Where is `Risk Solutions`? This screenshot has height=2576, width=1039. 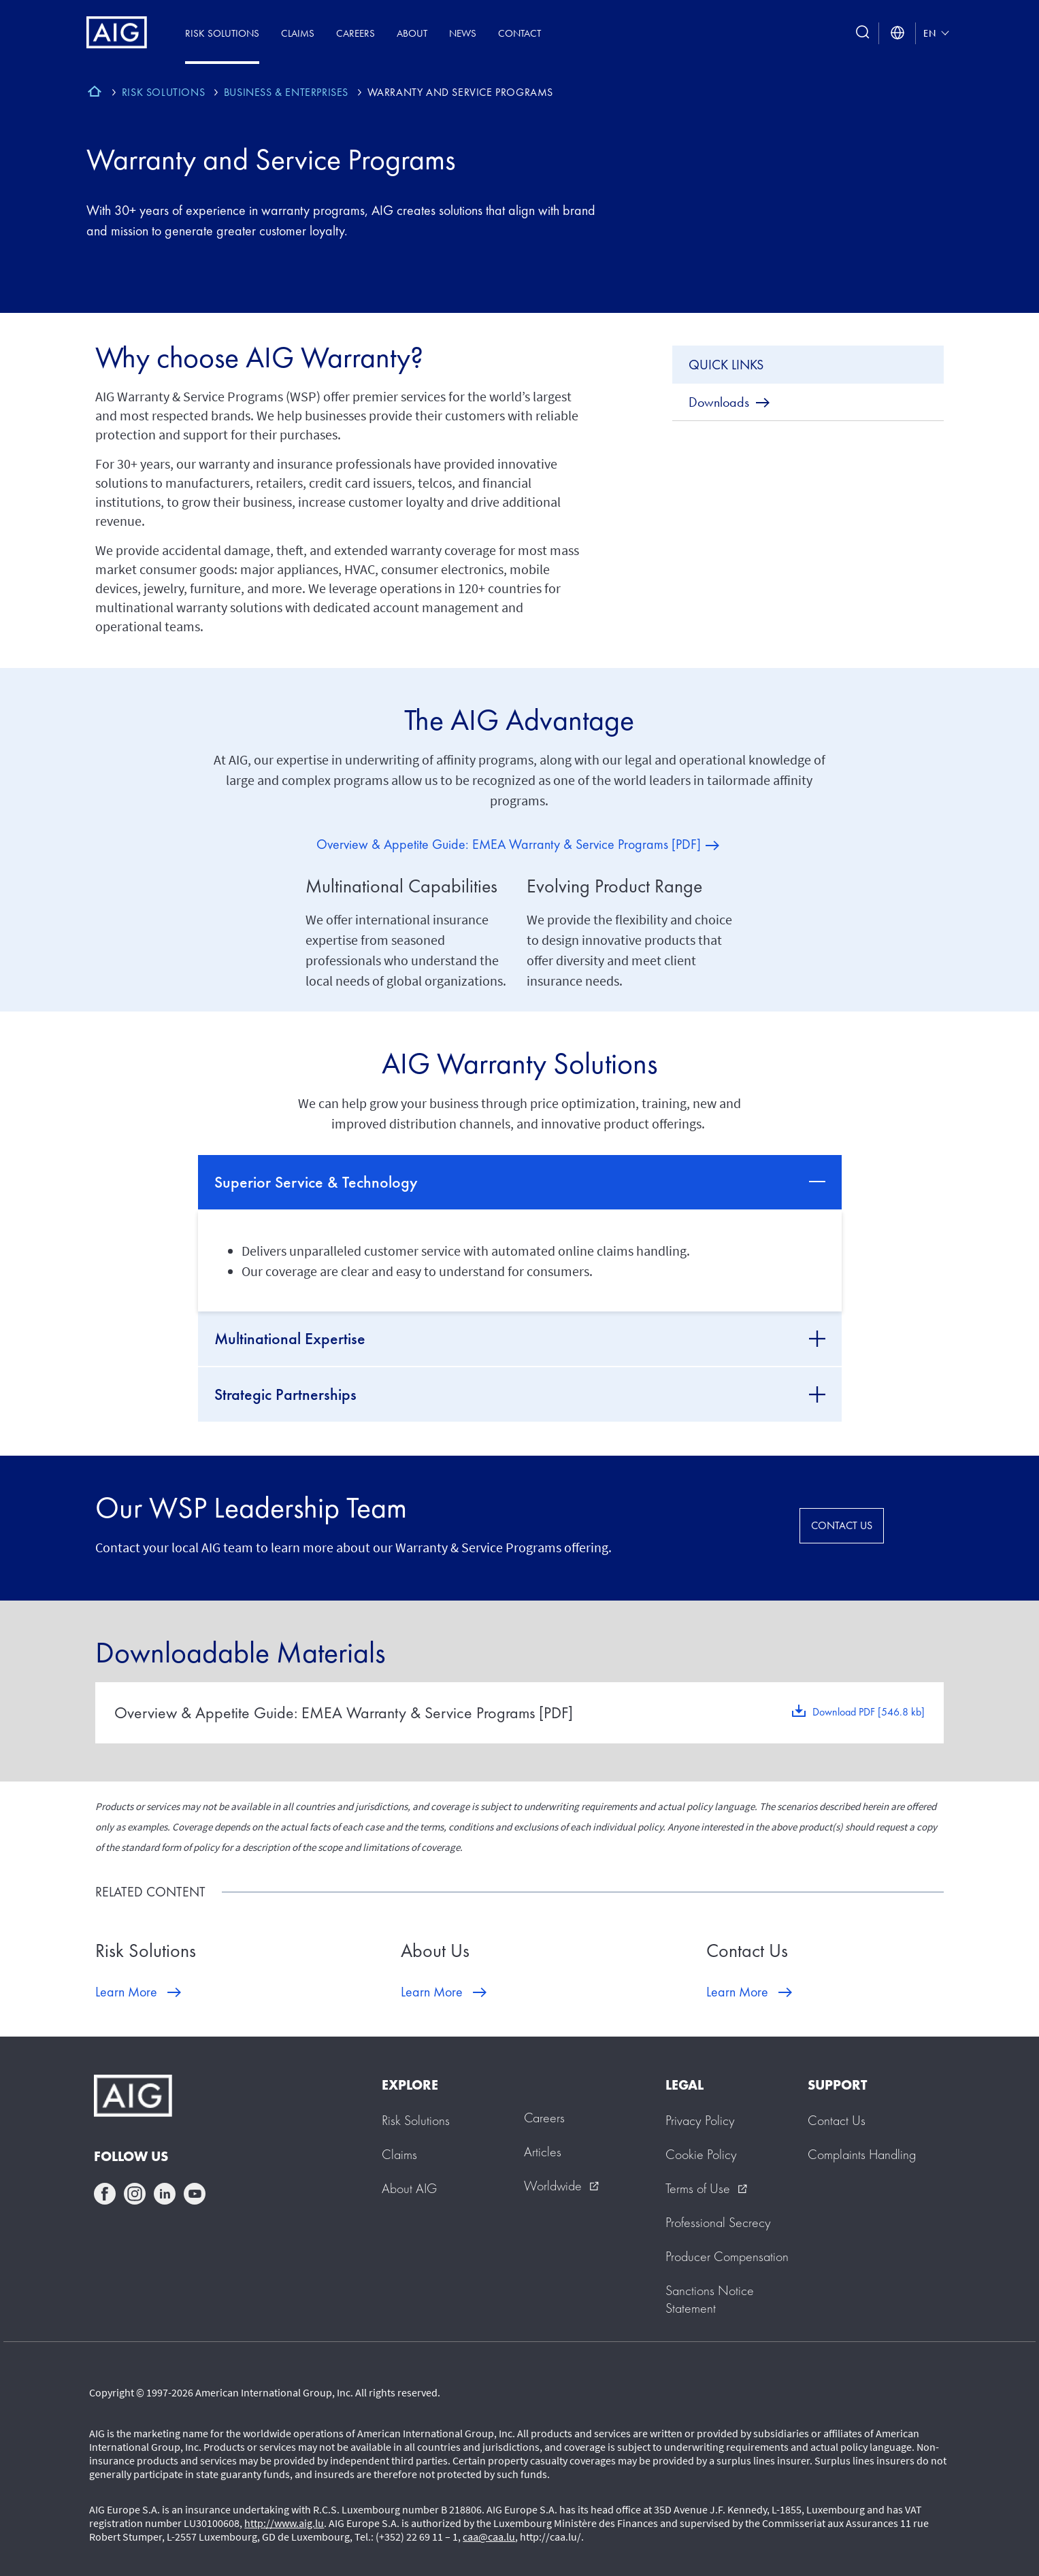
Risk Solutions is located at coordinates (222, 33).